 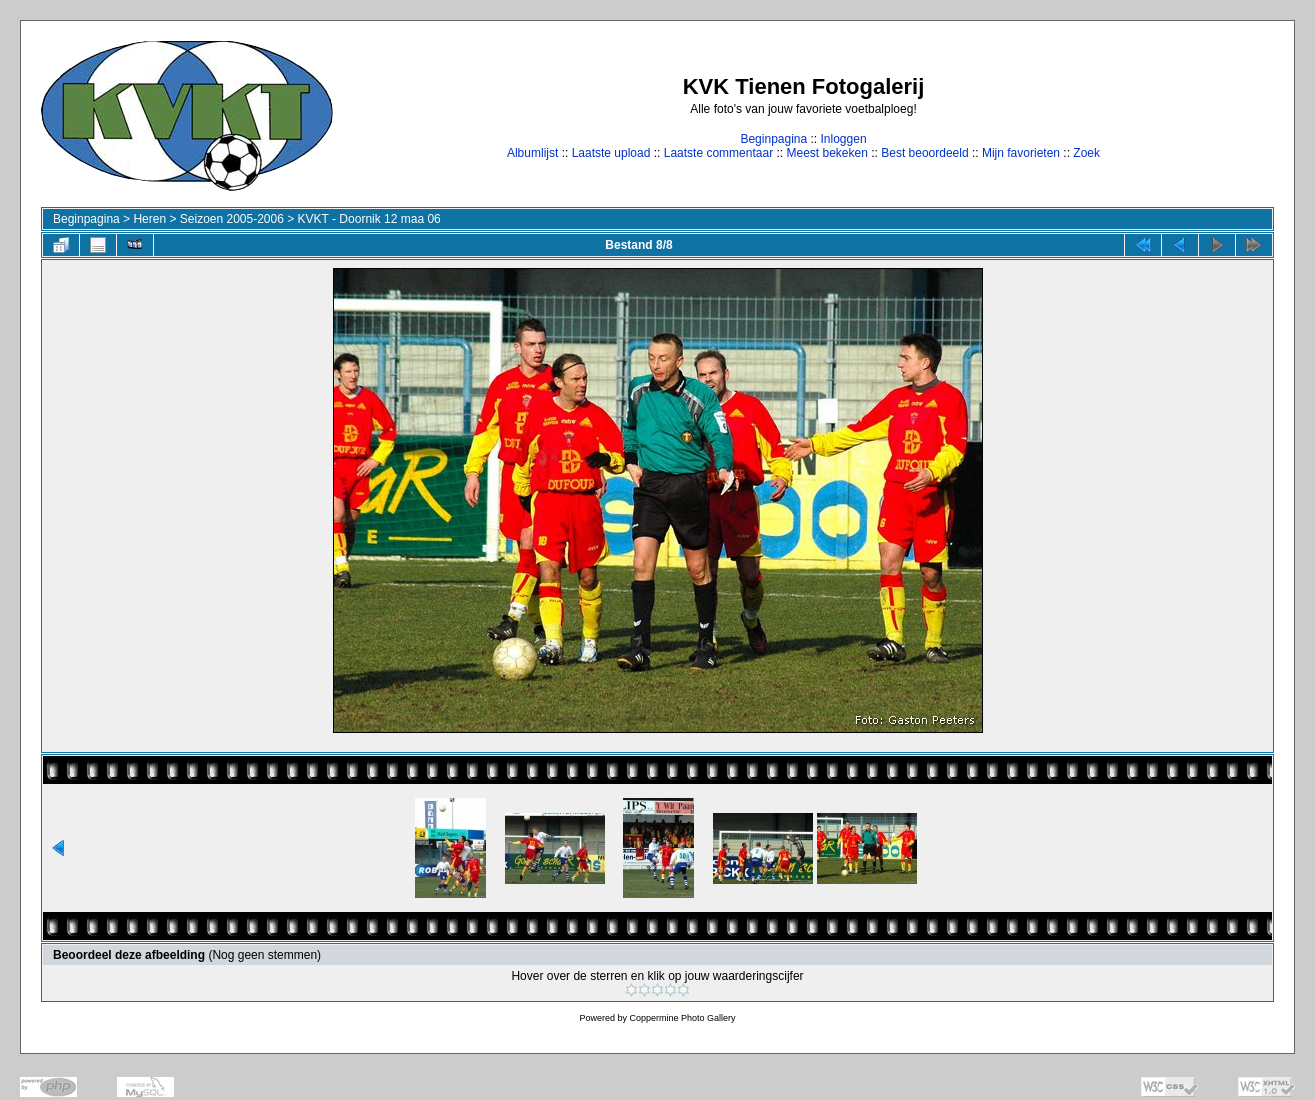 I want to click on Zoek, so click(x=1086, y=153).